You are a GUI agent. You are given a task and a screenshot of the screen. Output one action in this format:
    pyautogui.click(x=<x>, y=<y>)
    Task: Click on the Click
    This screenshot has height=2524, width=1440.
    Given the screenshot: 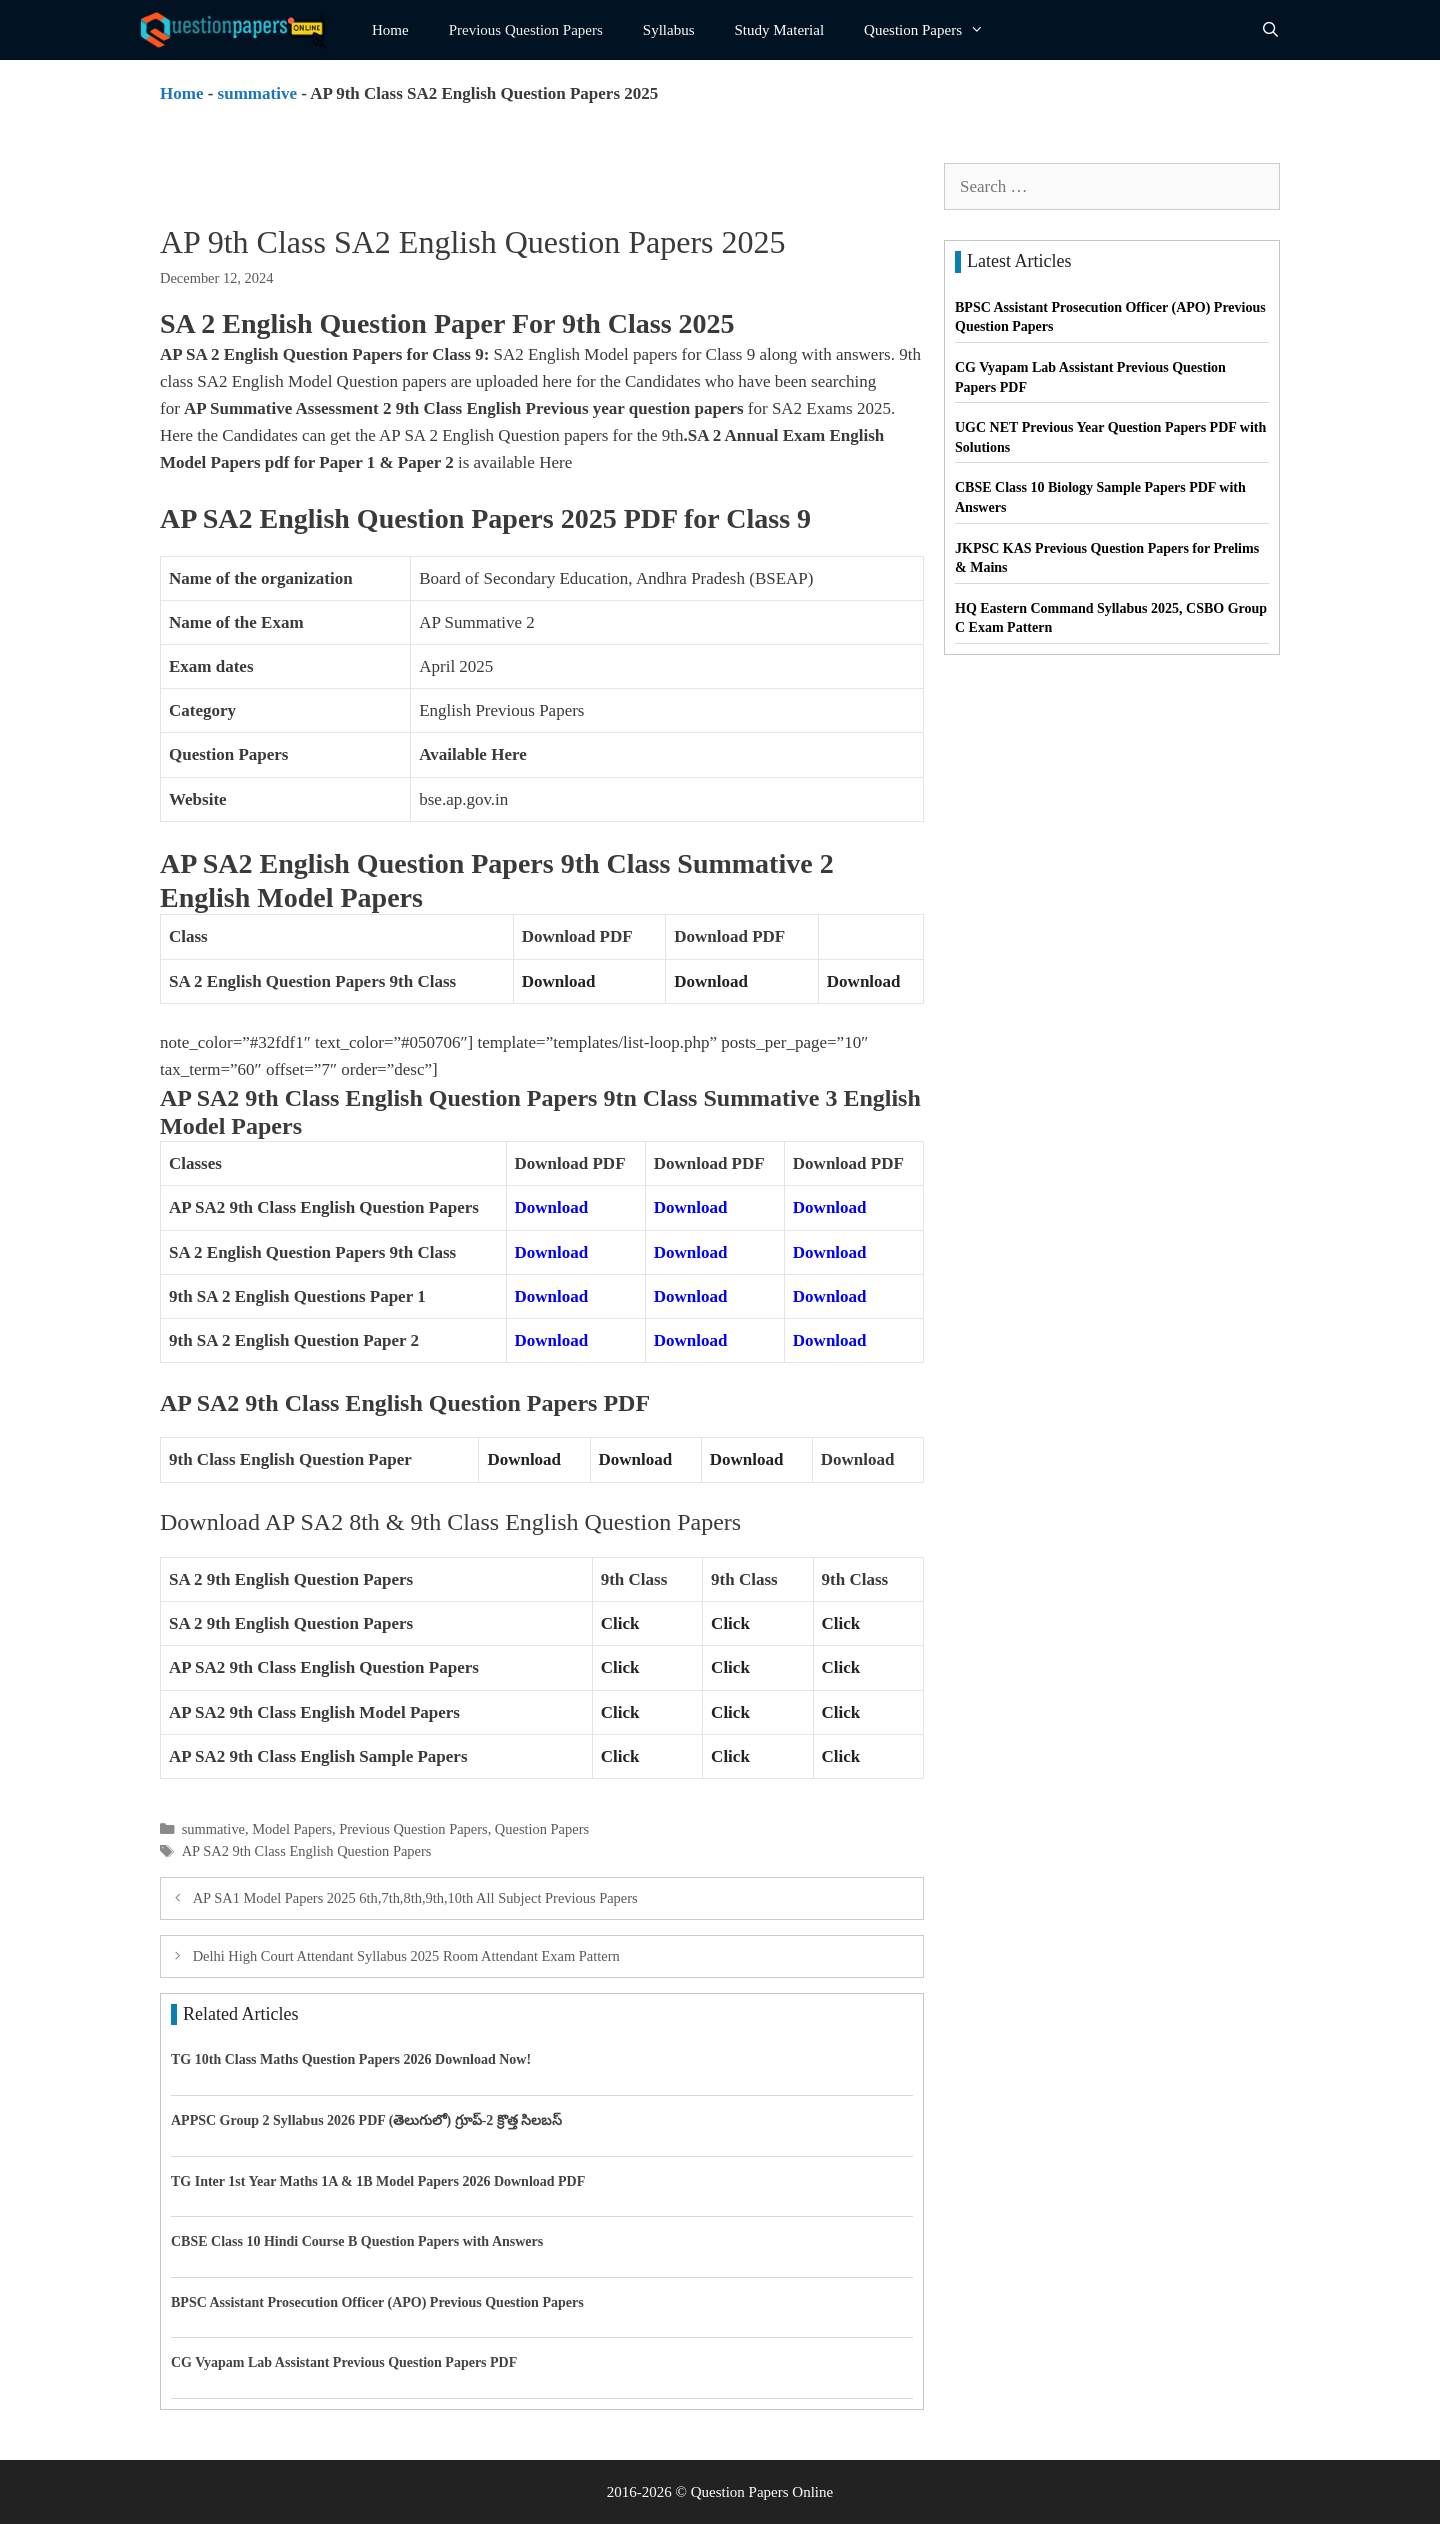 What is the action you would take?
    pyautogui.click(x=620, y=1623)
    